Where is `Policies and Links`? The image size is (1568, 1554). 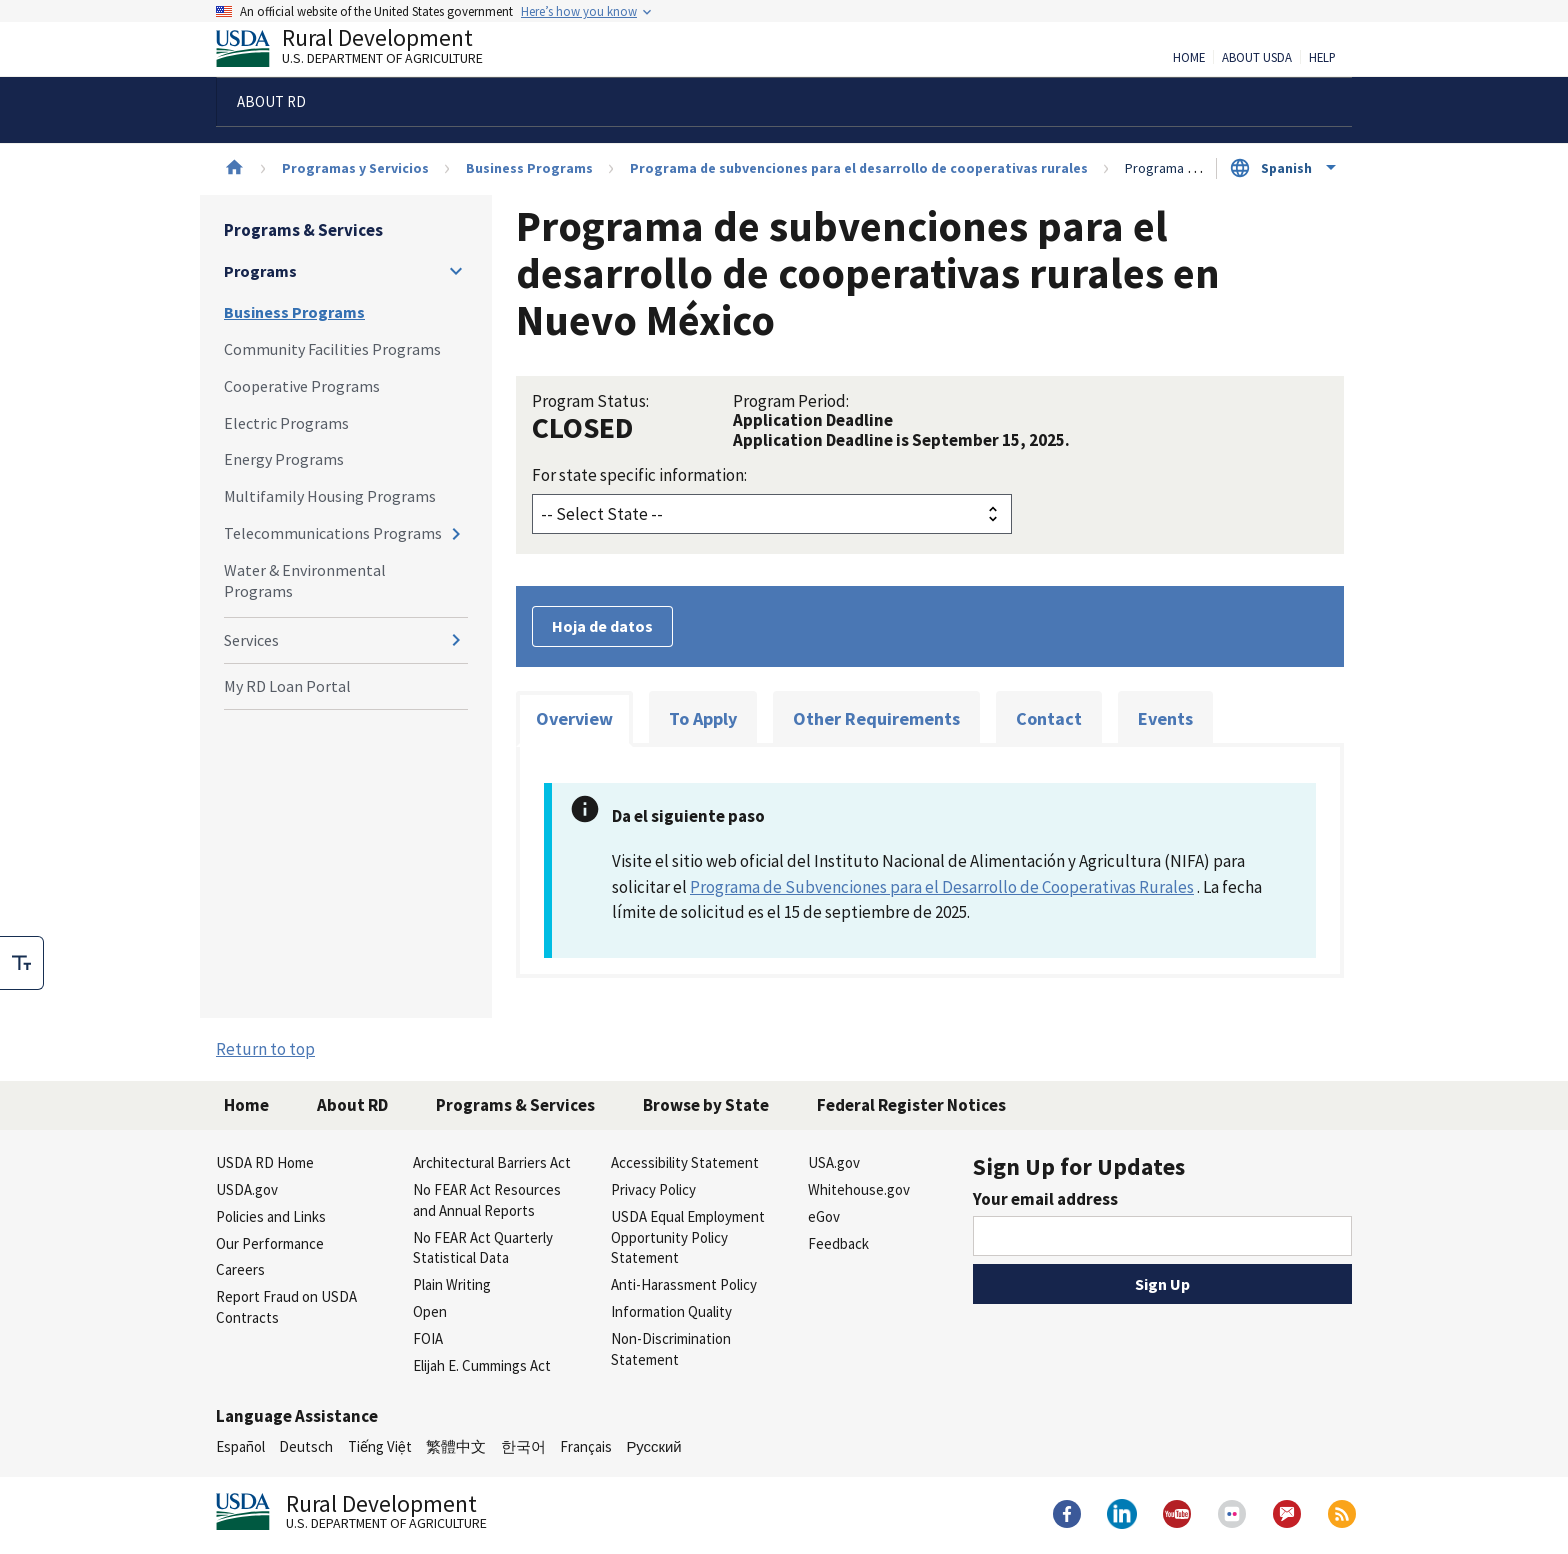
Policies and Links is located at coordinates (271, 1216).